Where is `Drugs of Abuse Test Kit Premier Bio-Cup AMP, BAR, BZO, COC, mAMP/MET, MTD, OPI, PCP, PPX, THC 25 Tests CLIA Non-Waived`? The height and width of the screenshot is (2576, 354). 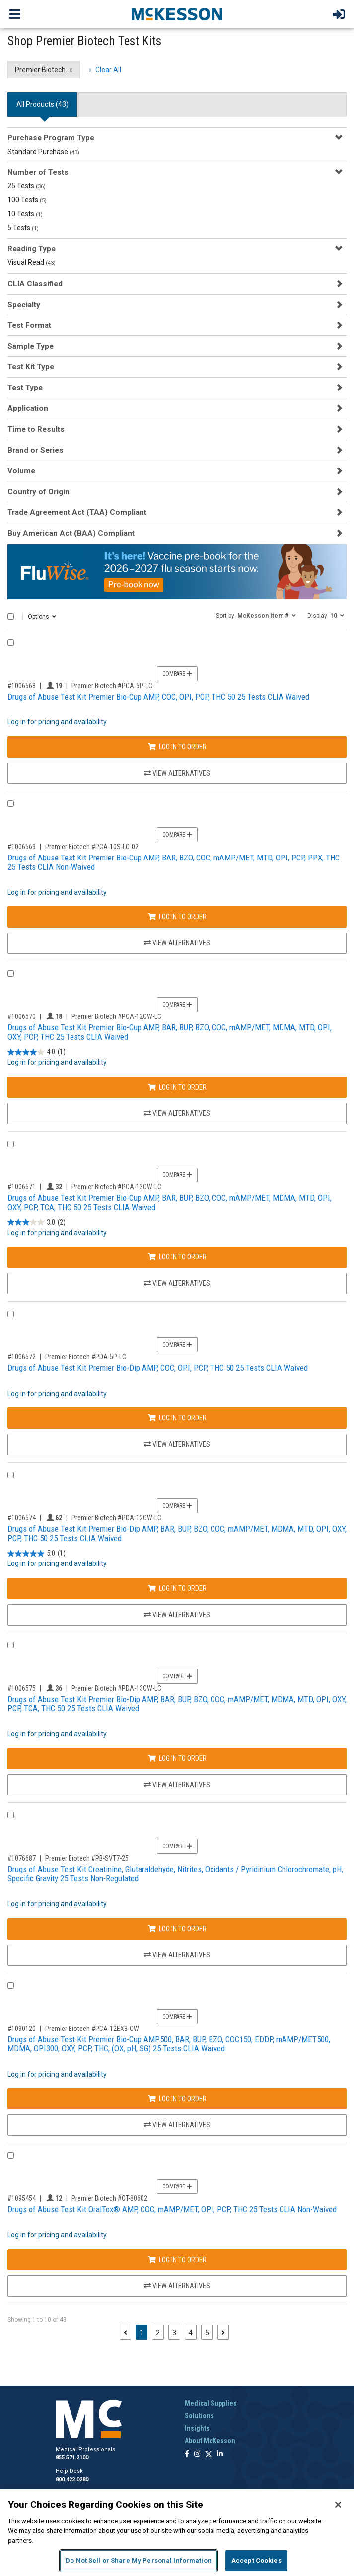
Drugs of Abuse Test Kit Premier Bio-Cup AMP, BAR, BZO, COC, mAMP/MET, MTD, OPI, PCP, PPX, THC 25 Tests CLIA Non-Waived is located at coordinates (173, 862).